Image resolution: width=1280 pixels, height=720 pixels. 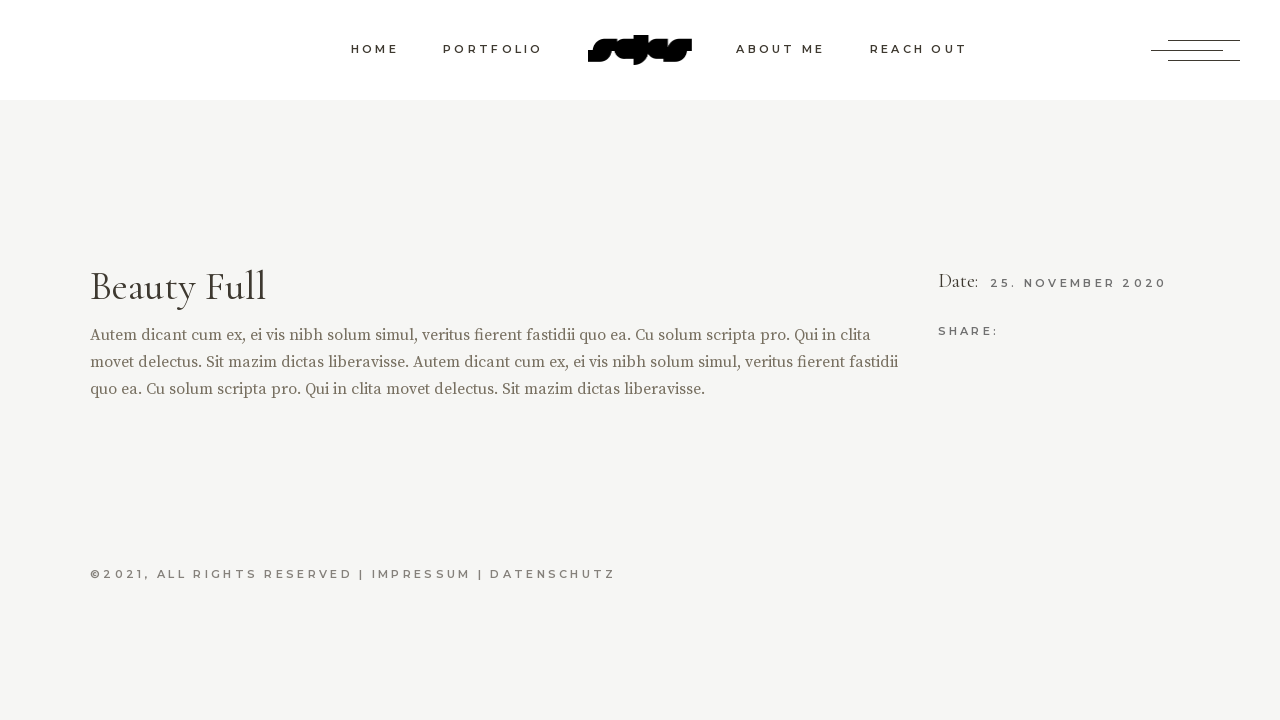 What do you see at coordinates (422, 574) in the screenshot?
I see `Impressum` at bounding box center [422, 574].